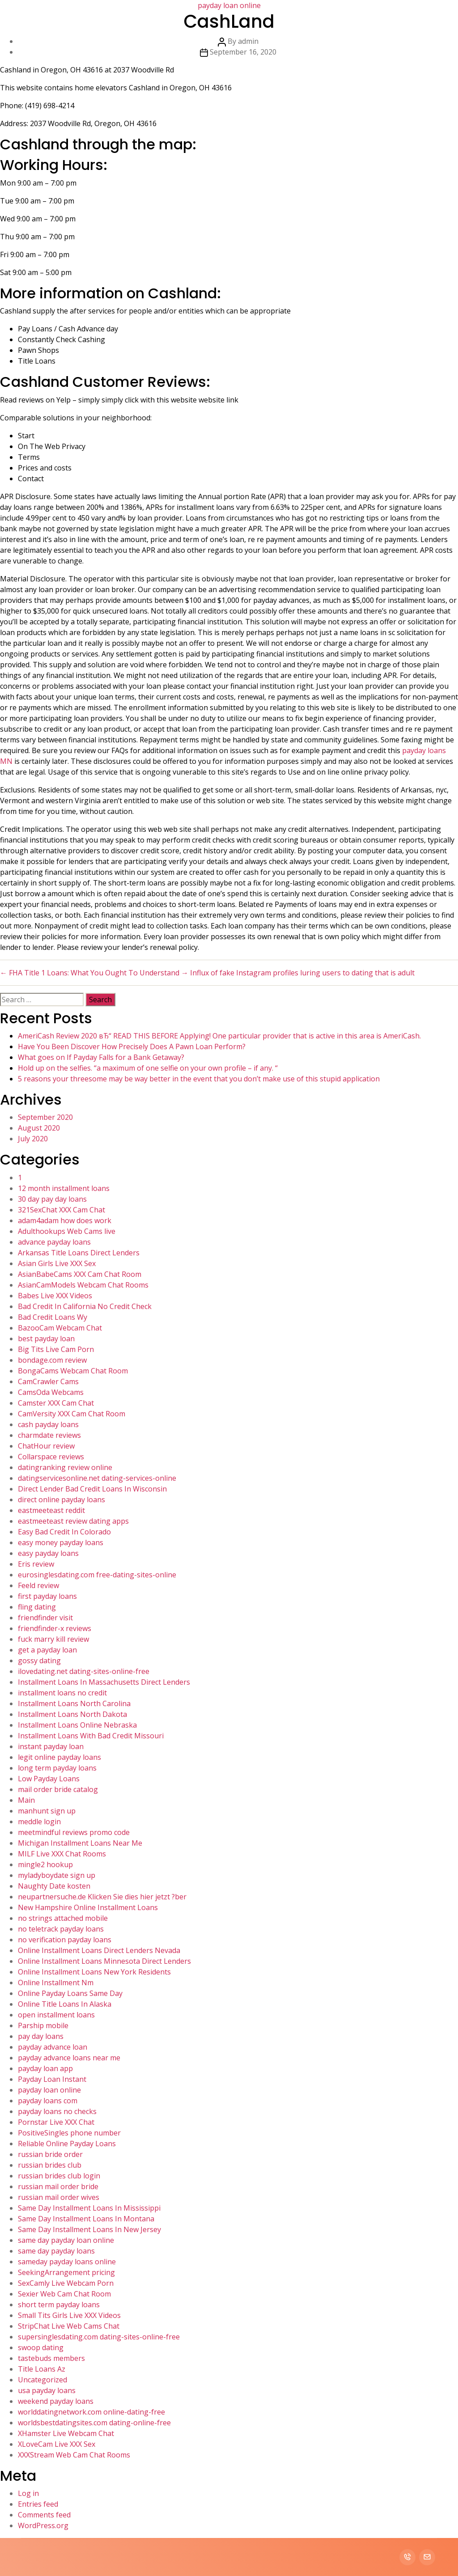 The height and width of the screenshot is (2576, 458). What do you see at coordinates (99, 2337) in the screenshot?
I see `supersinglesdating.com dating-sites-online-free` at bounding box center [99, 2337].